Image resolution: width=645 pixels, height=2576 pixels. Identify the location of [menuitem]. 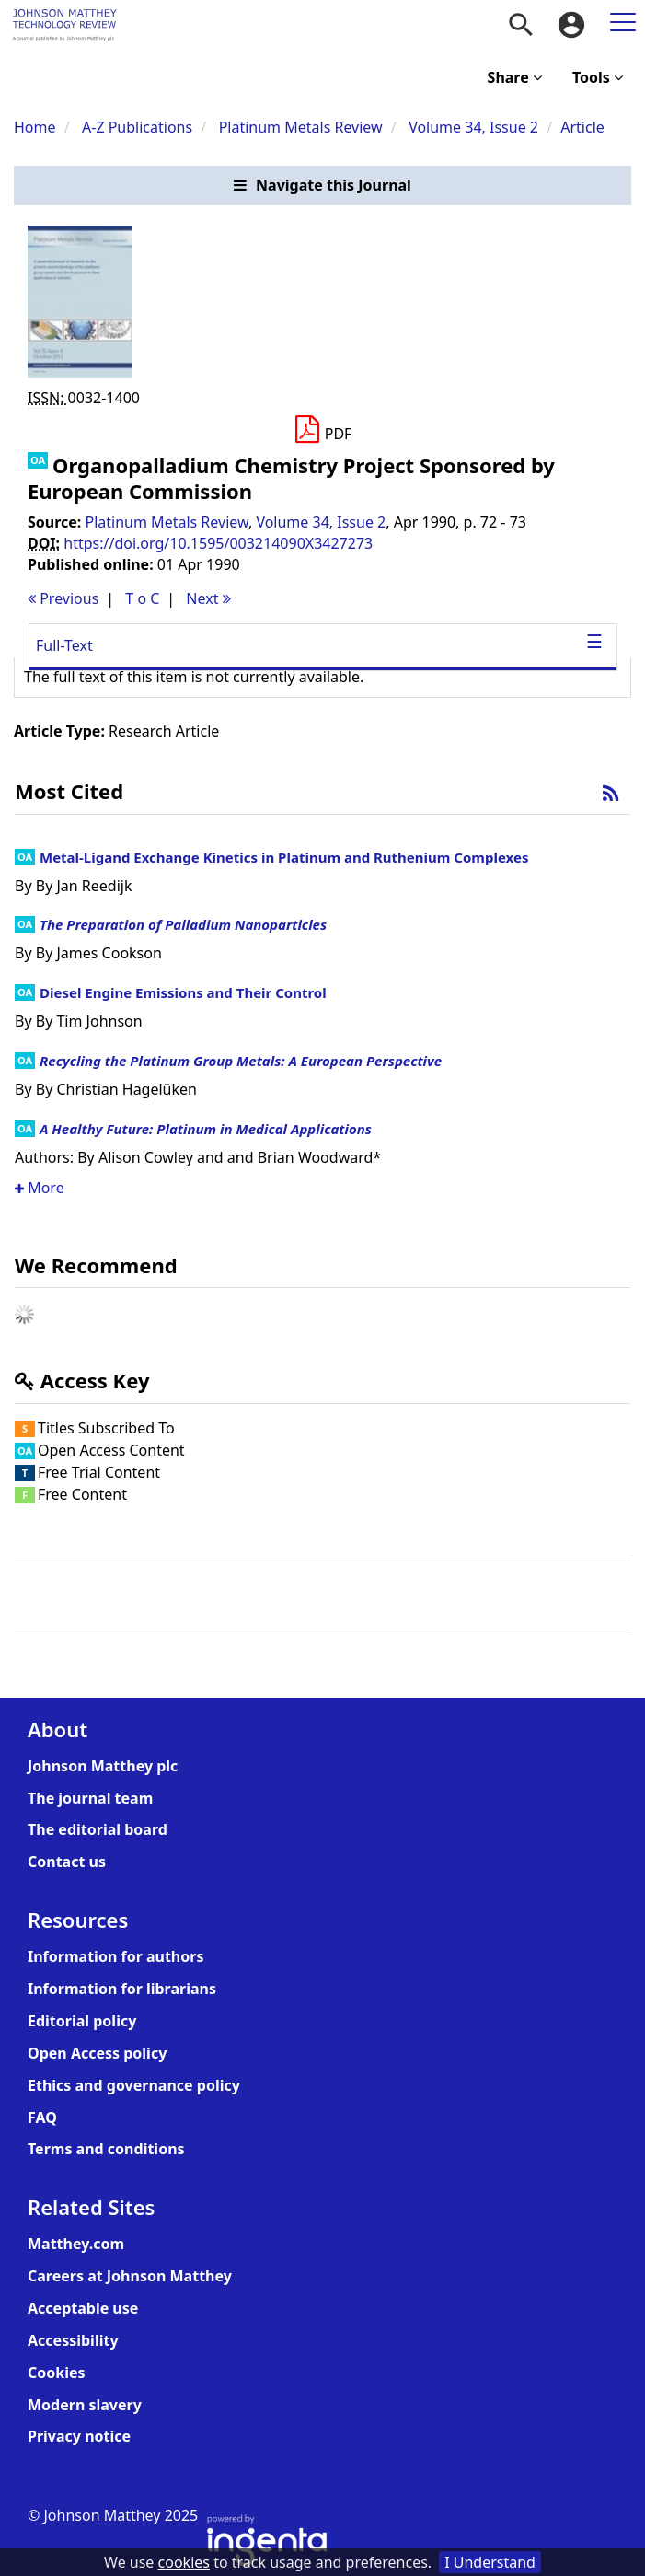
(521, 25).